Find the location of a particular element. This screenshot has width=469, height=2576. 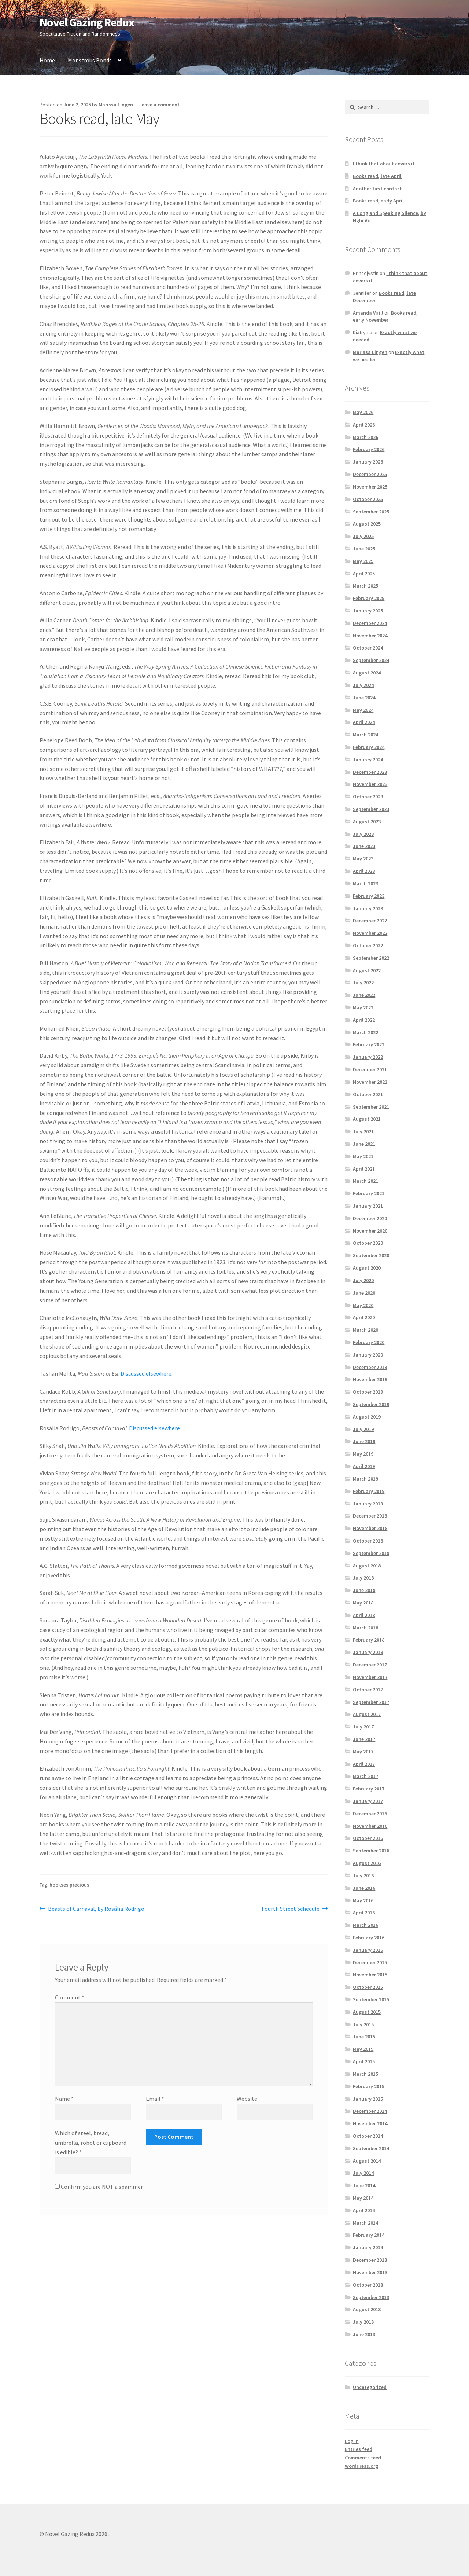

February 2023 is located at coordinates (368, 896).